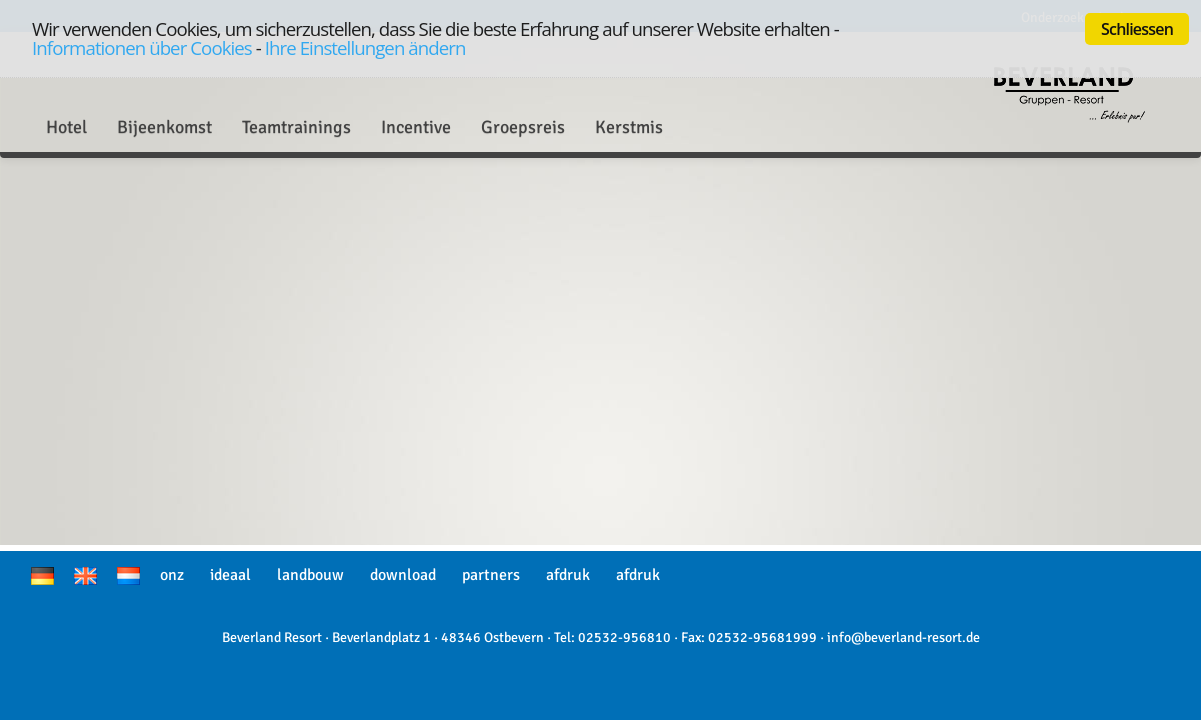 This screenshot has height=720, width=1201. Describe the element at coordinates (1137, 29) in the screenshot. I see `Schliessen` at that location.